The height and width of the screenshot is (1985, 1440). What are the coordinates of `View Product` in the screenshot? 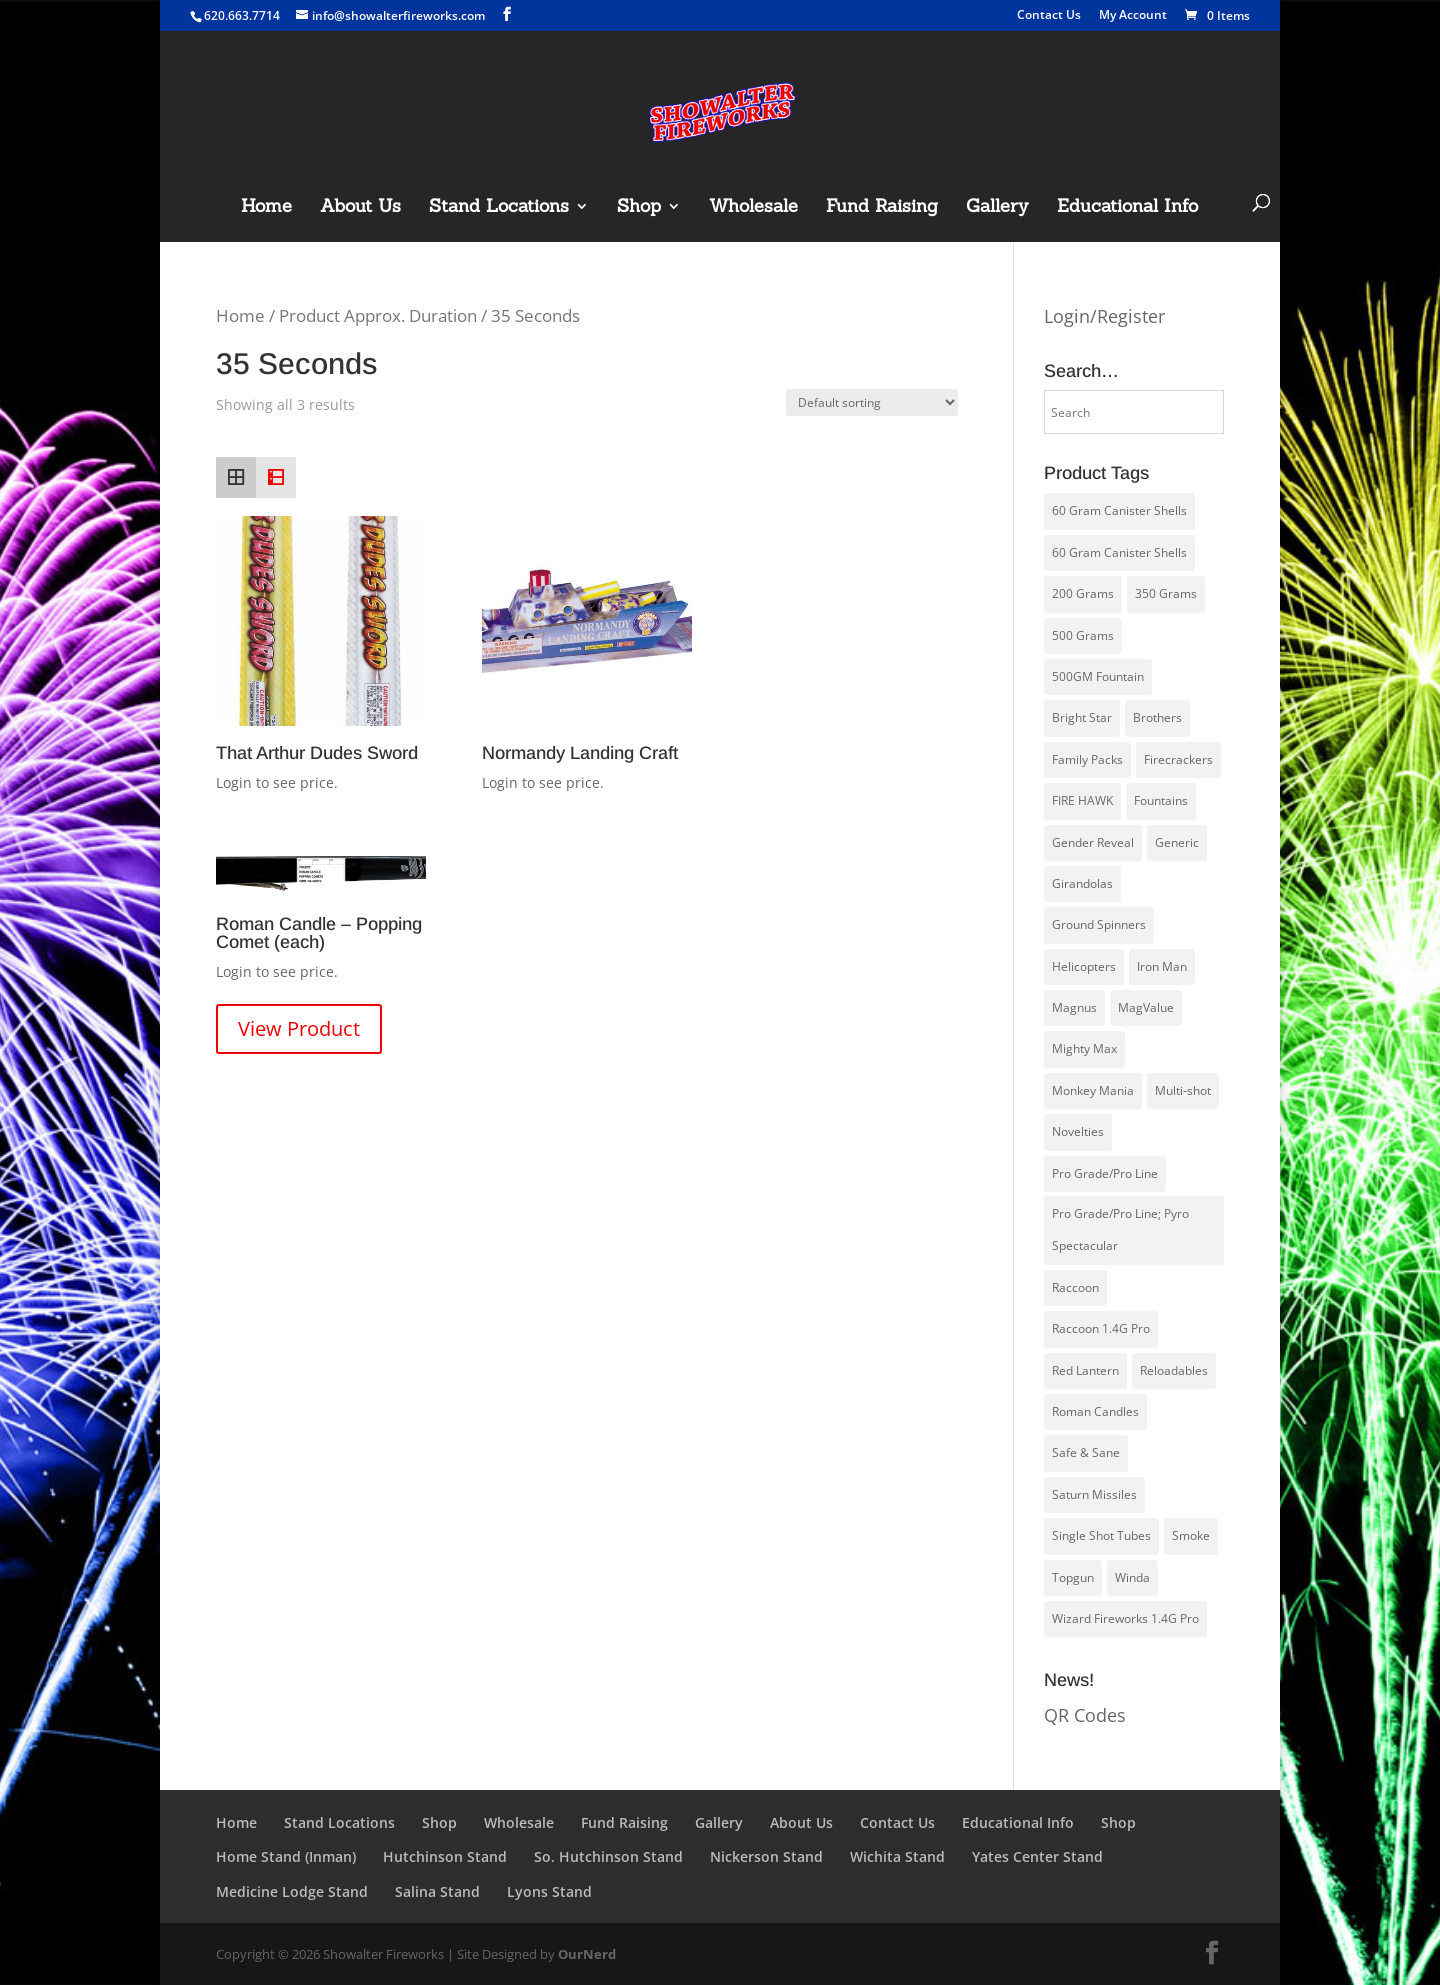 It's located at (299, 1028).